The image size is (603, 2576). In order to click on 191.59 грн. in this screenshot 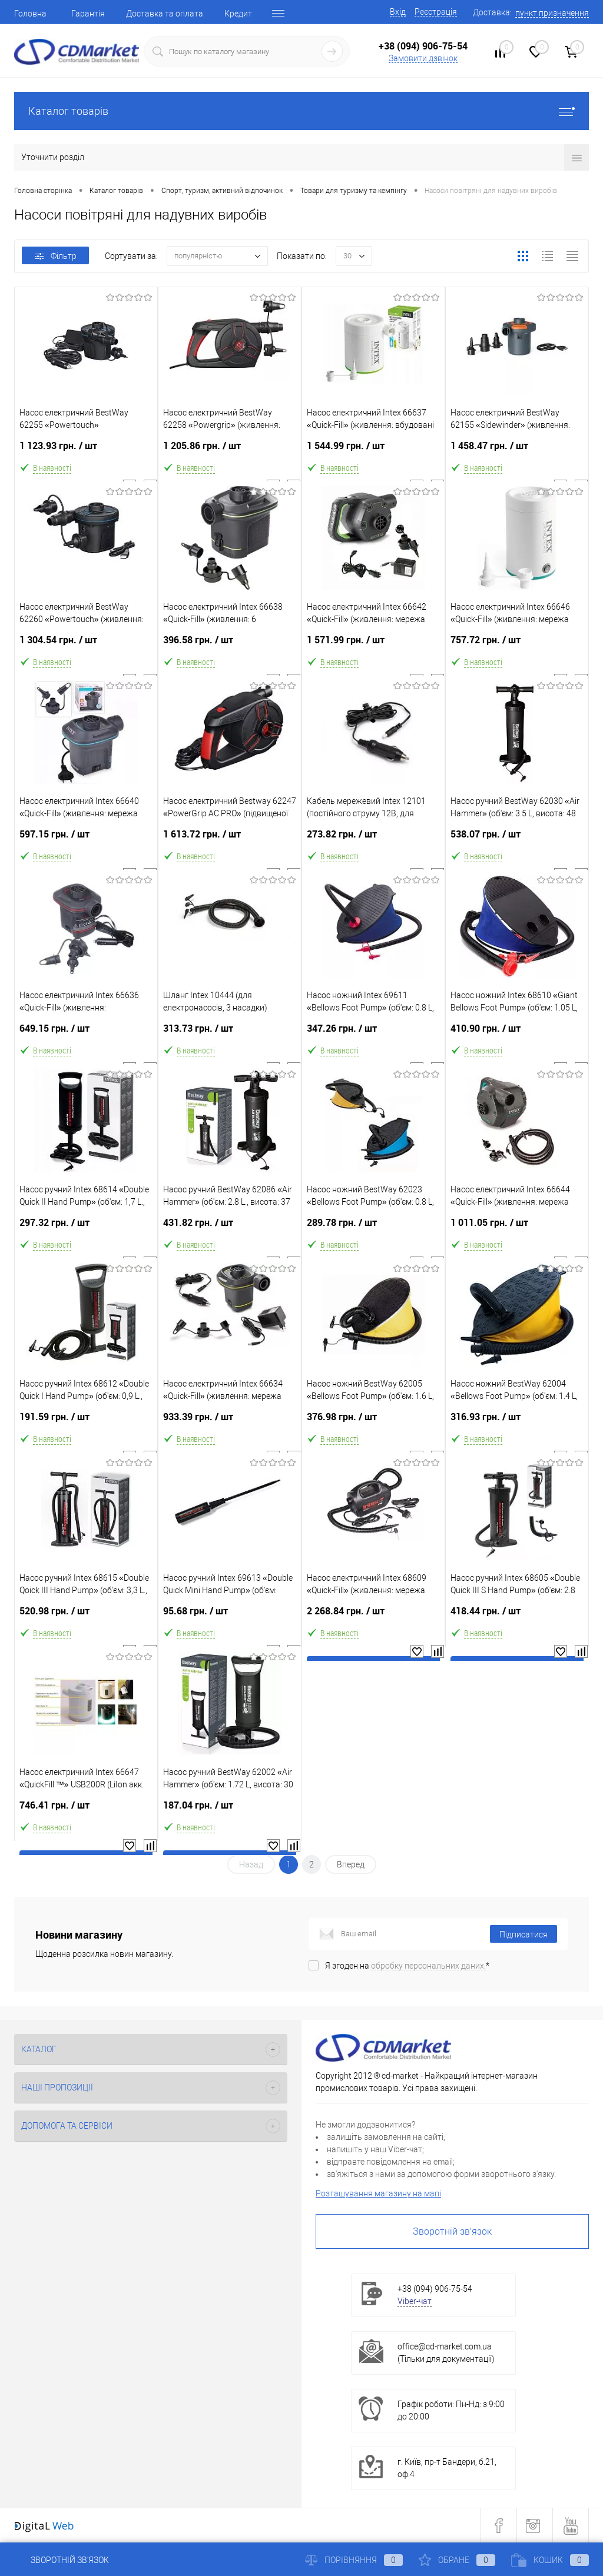, I will do `click(86, 1421)`.